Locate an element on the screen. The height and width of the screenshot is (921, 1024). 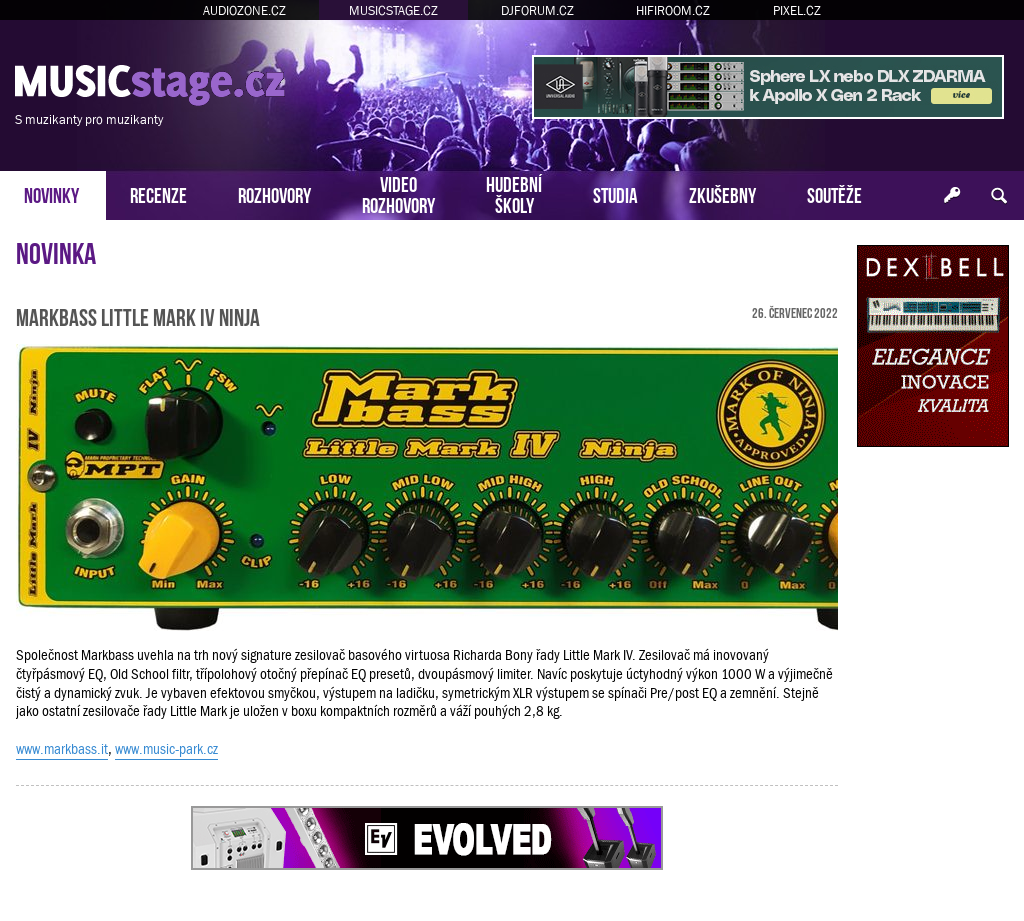
www.music-park.cz is located at coordinates (166, 749).